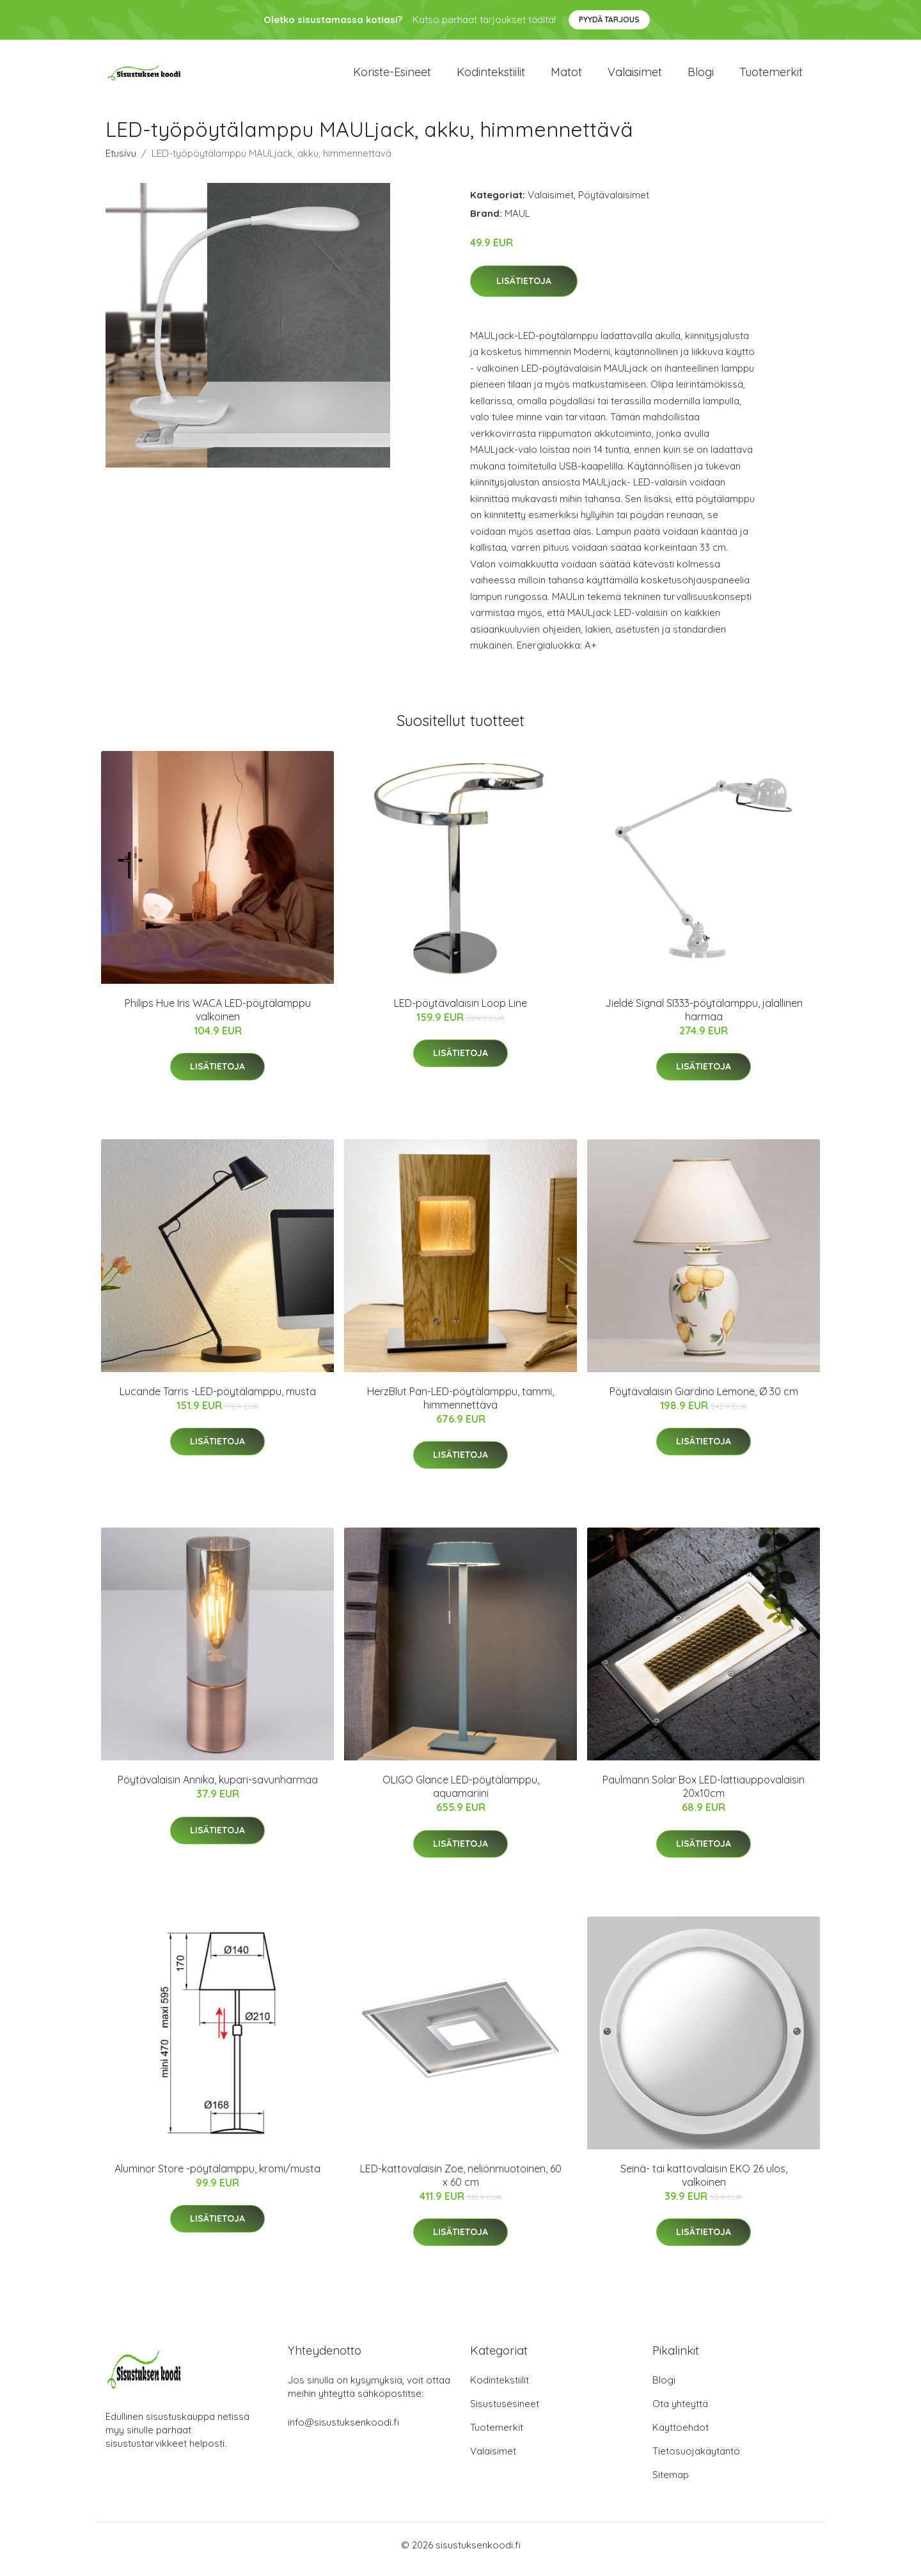 This screenshot has width=921, height=2576. What do you see at coordinates (696, 2460) in the screenshot?
I see `Tietosuojakäytäntö` at bounding box center [696, 2460].